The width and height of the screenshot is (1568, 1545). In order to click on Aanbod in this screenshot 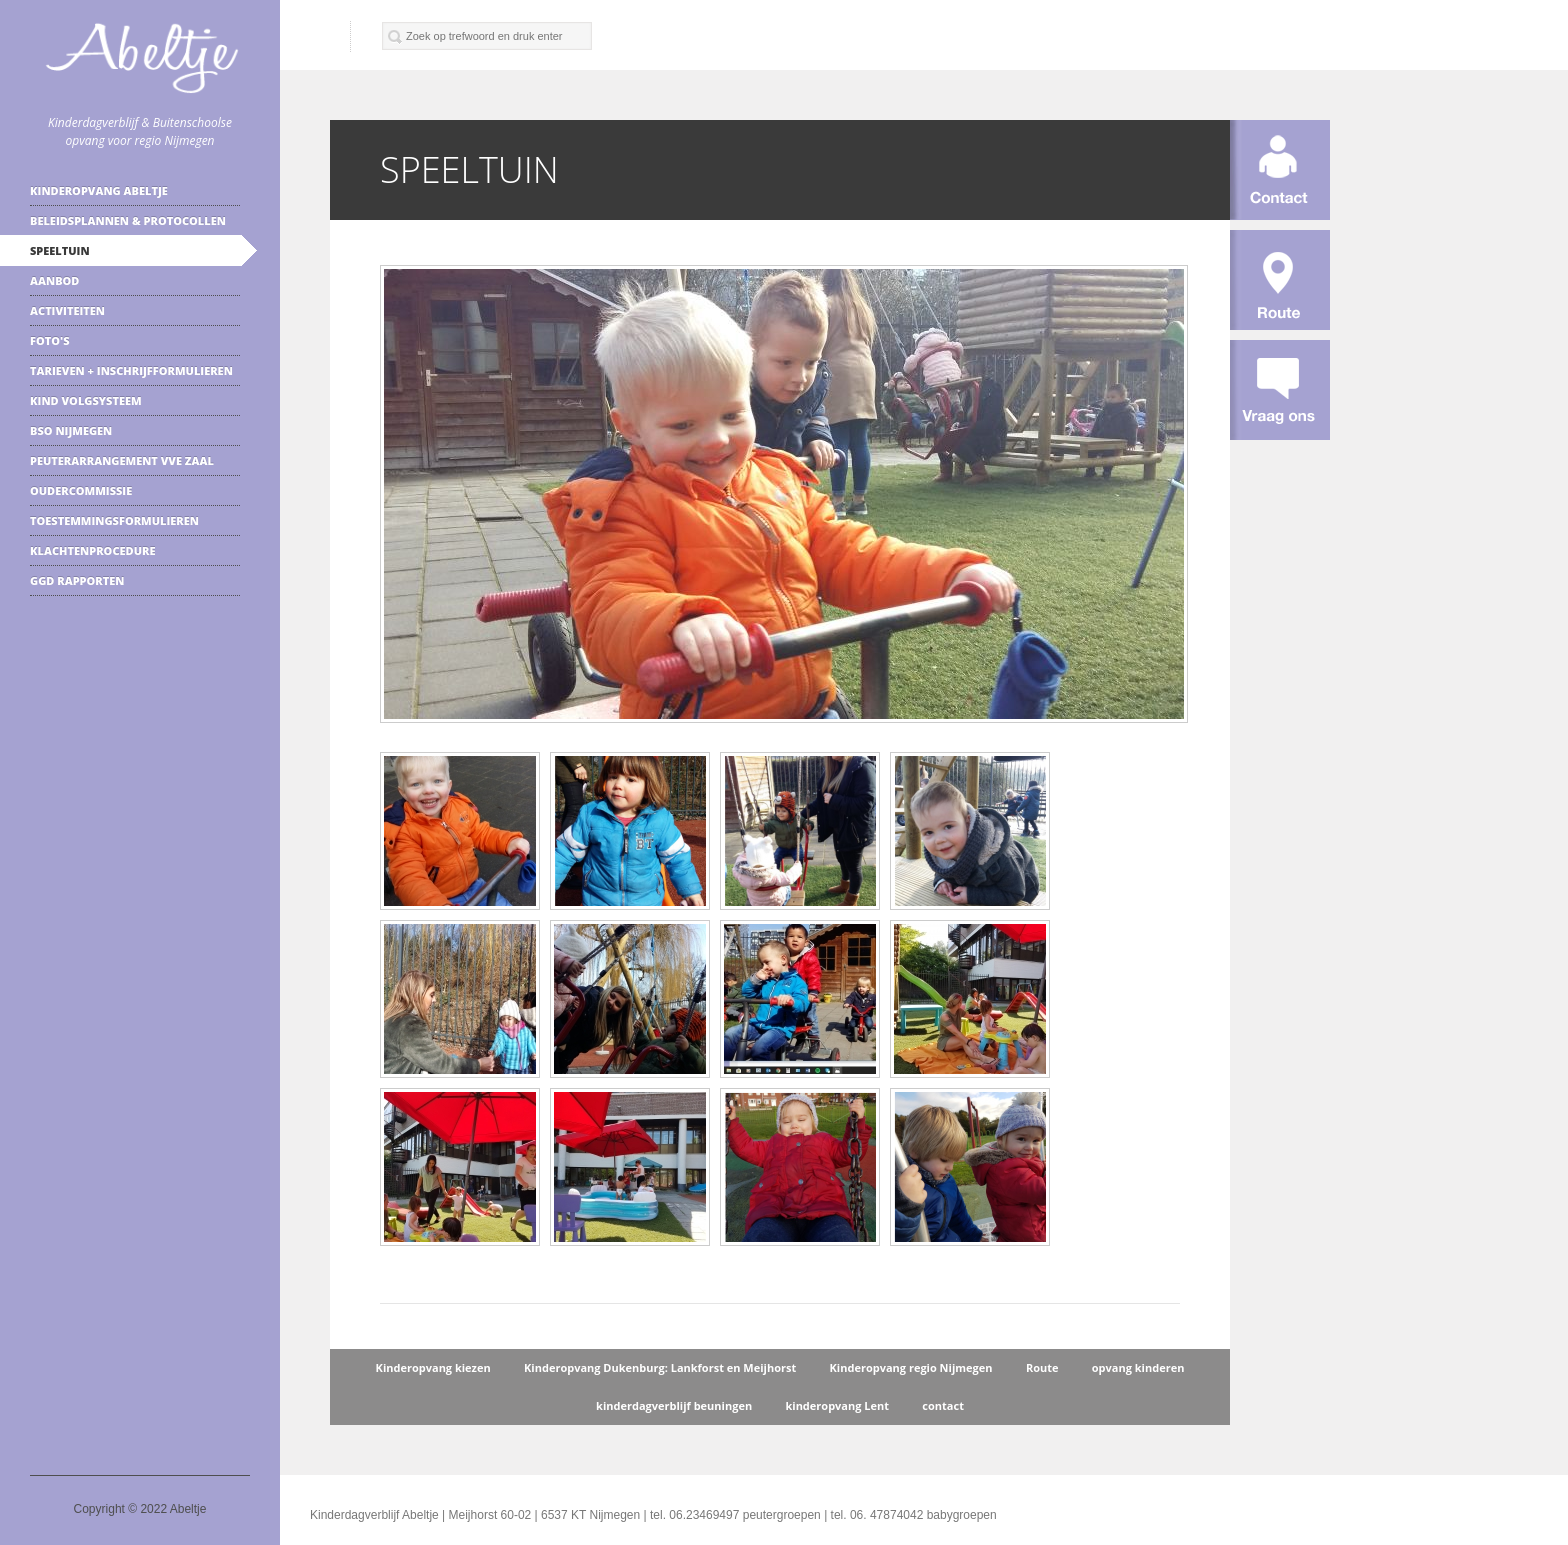, I will do `click(54, 280)`.